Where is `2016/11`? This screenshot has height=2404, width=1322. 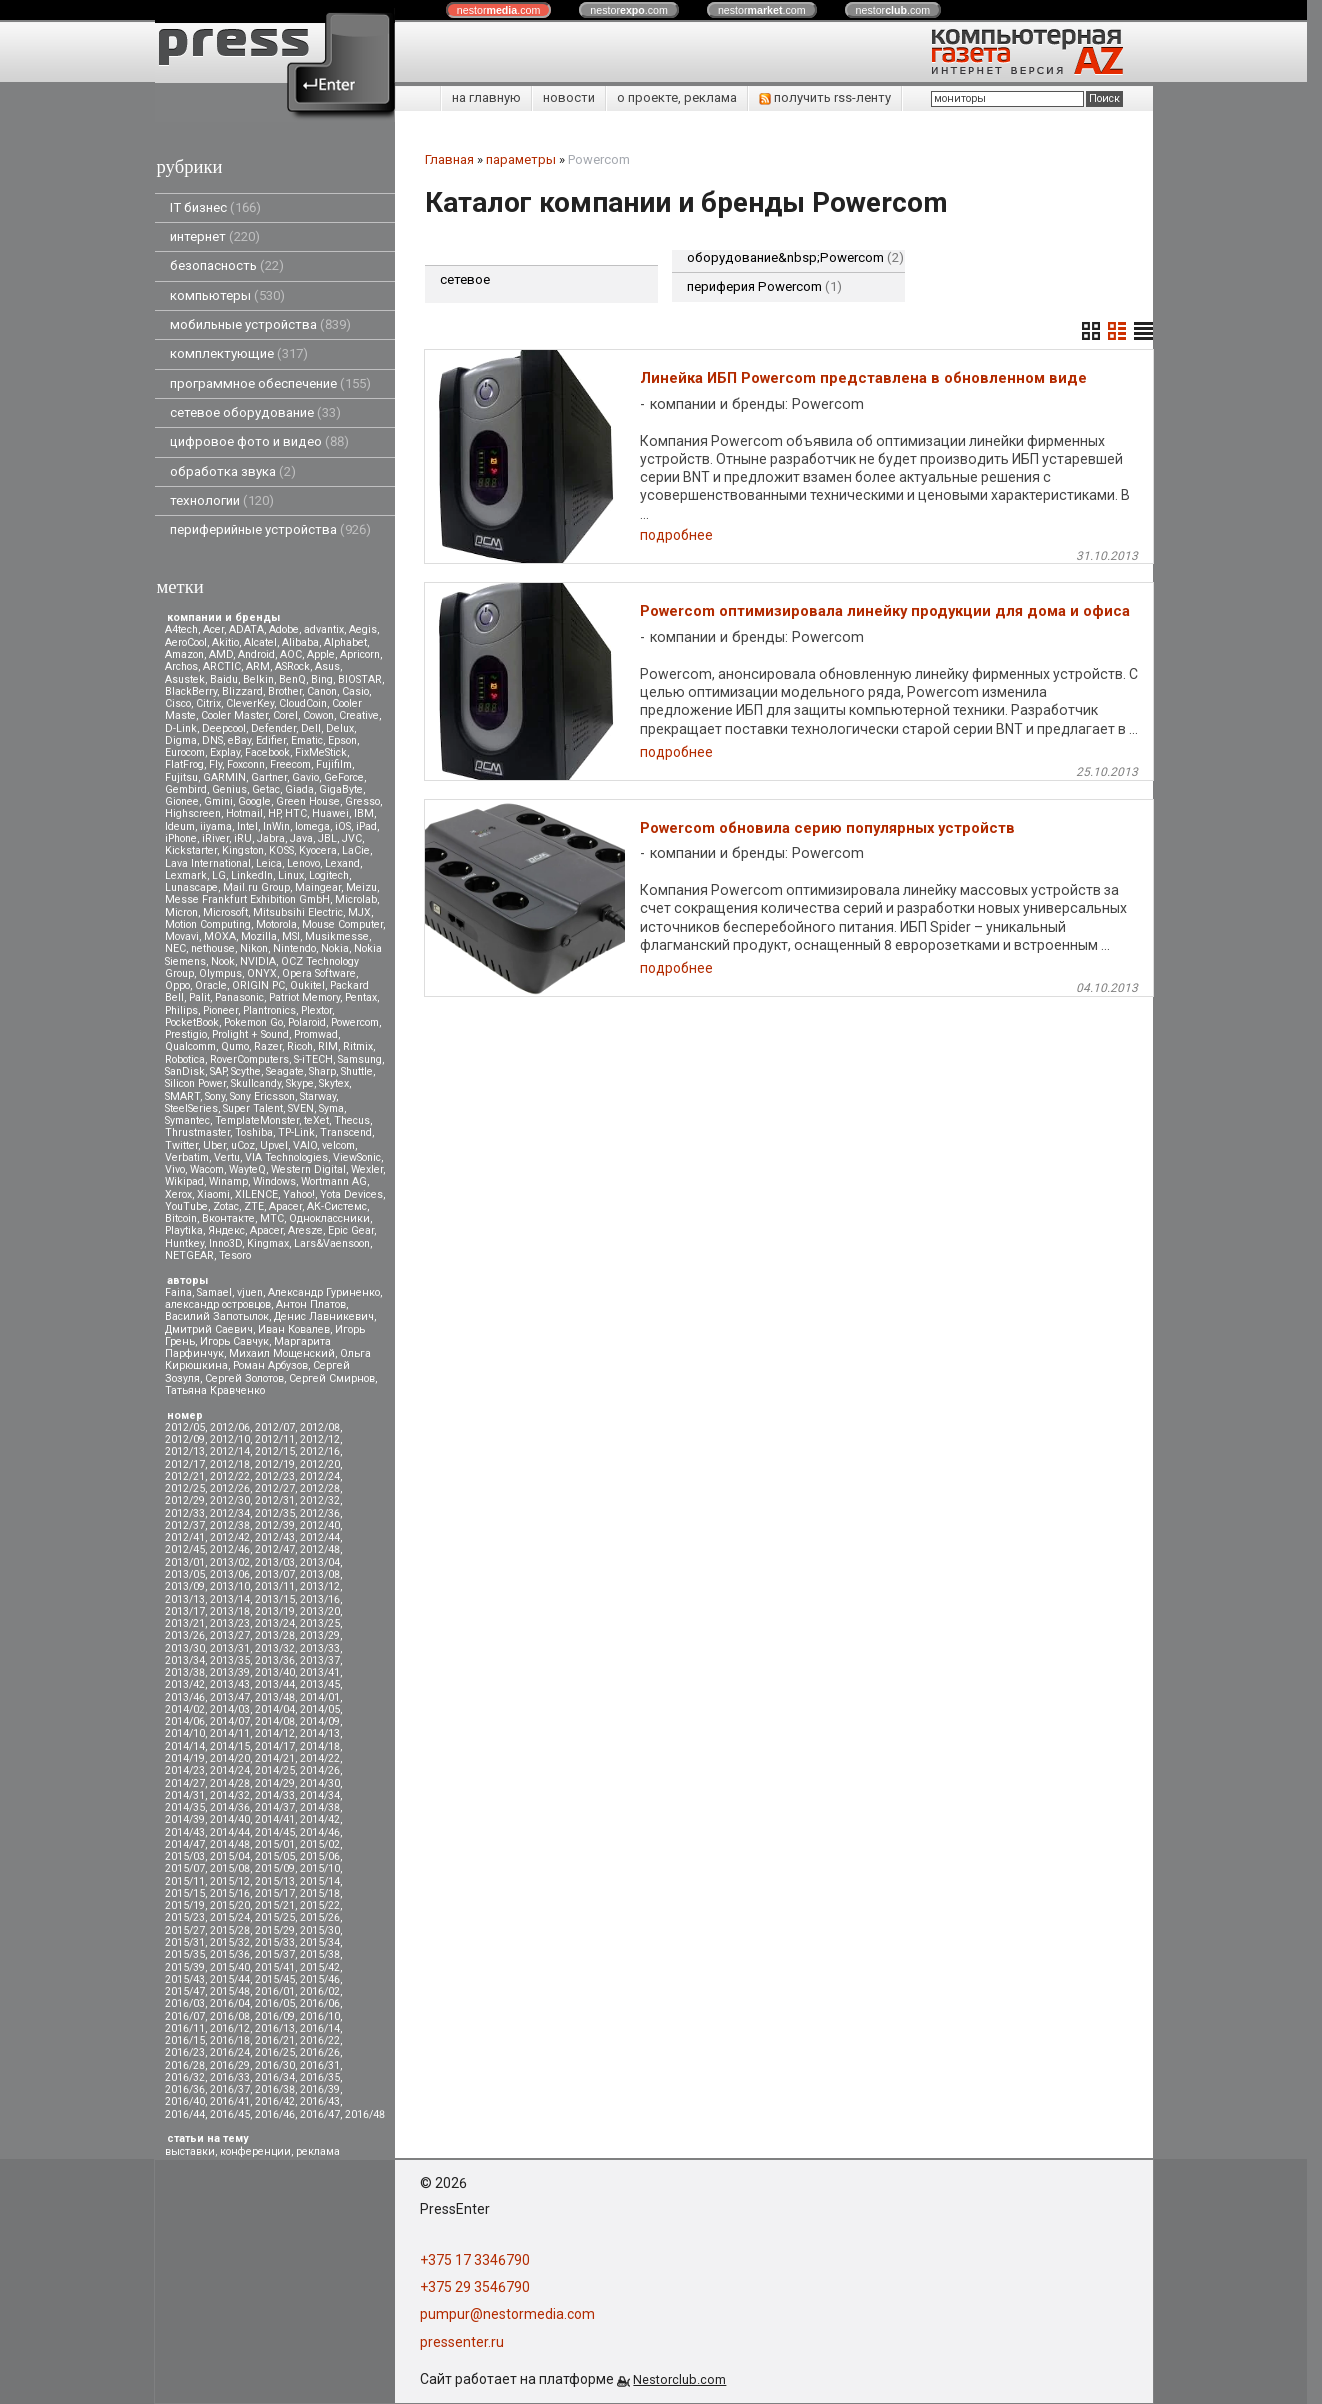
2016/11 is located at coordinates (185, 2028).